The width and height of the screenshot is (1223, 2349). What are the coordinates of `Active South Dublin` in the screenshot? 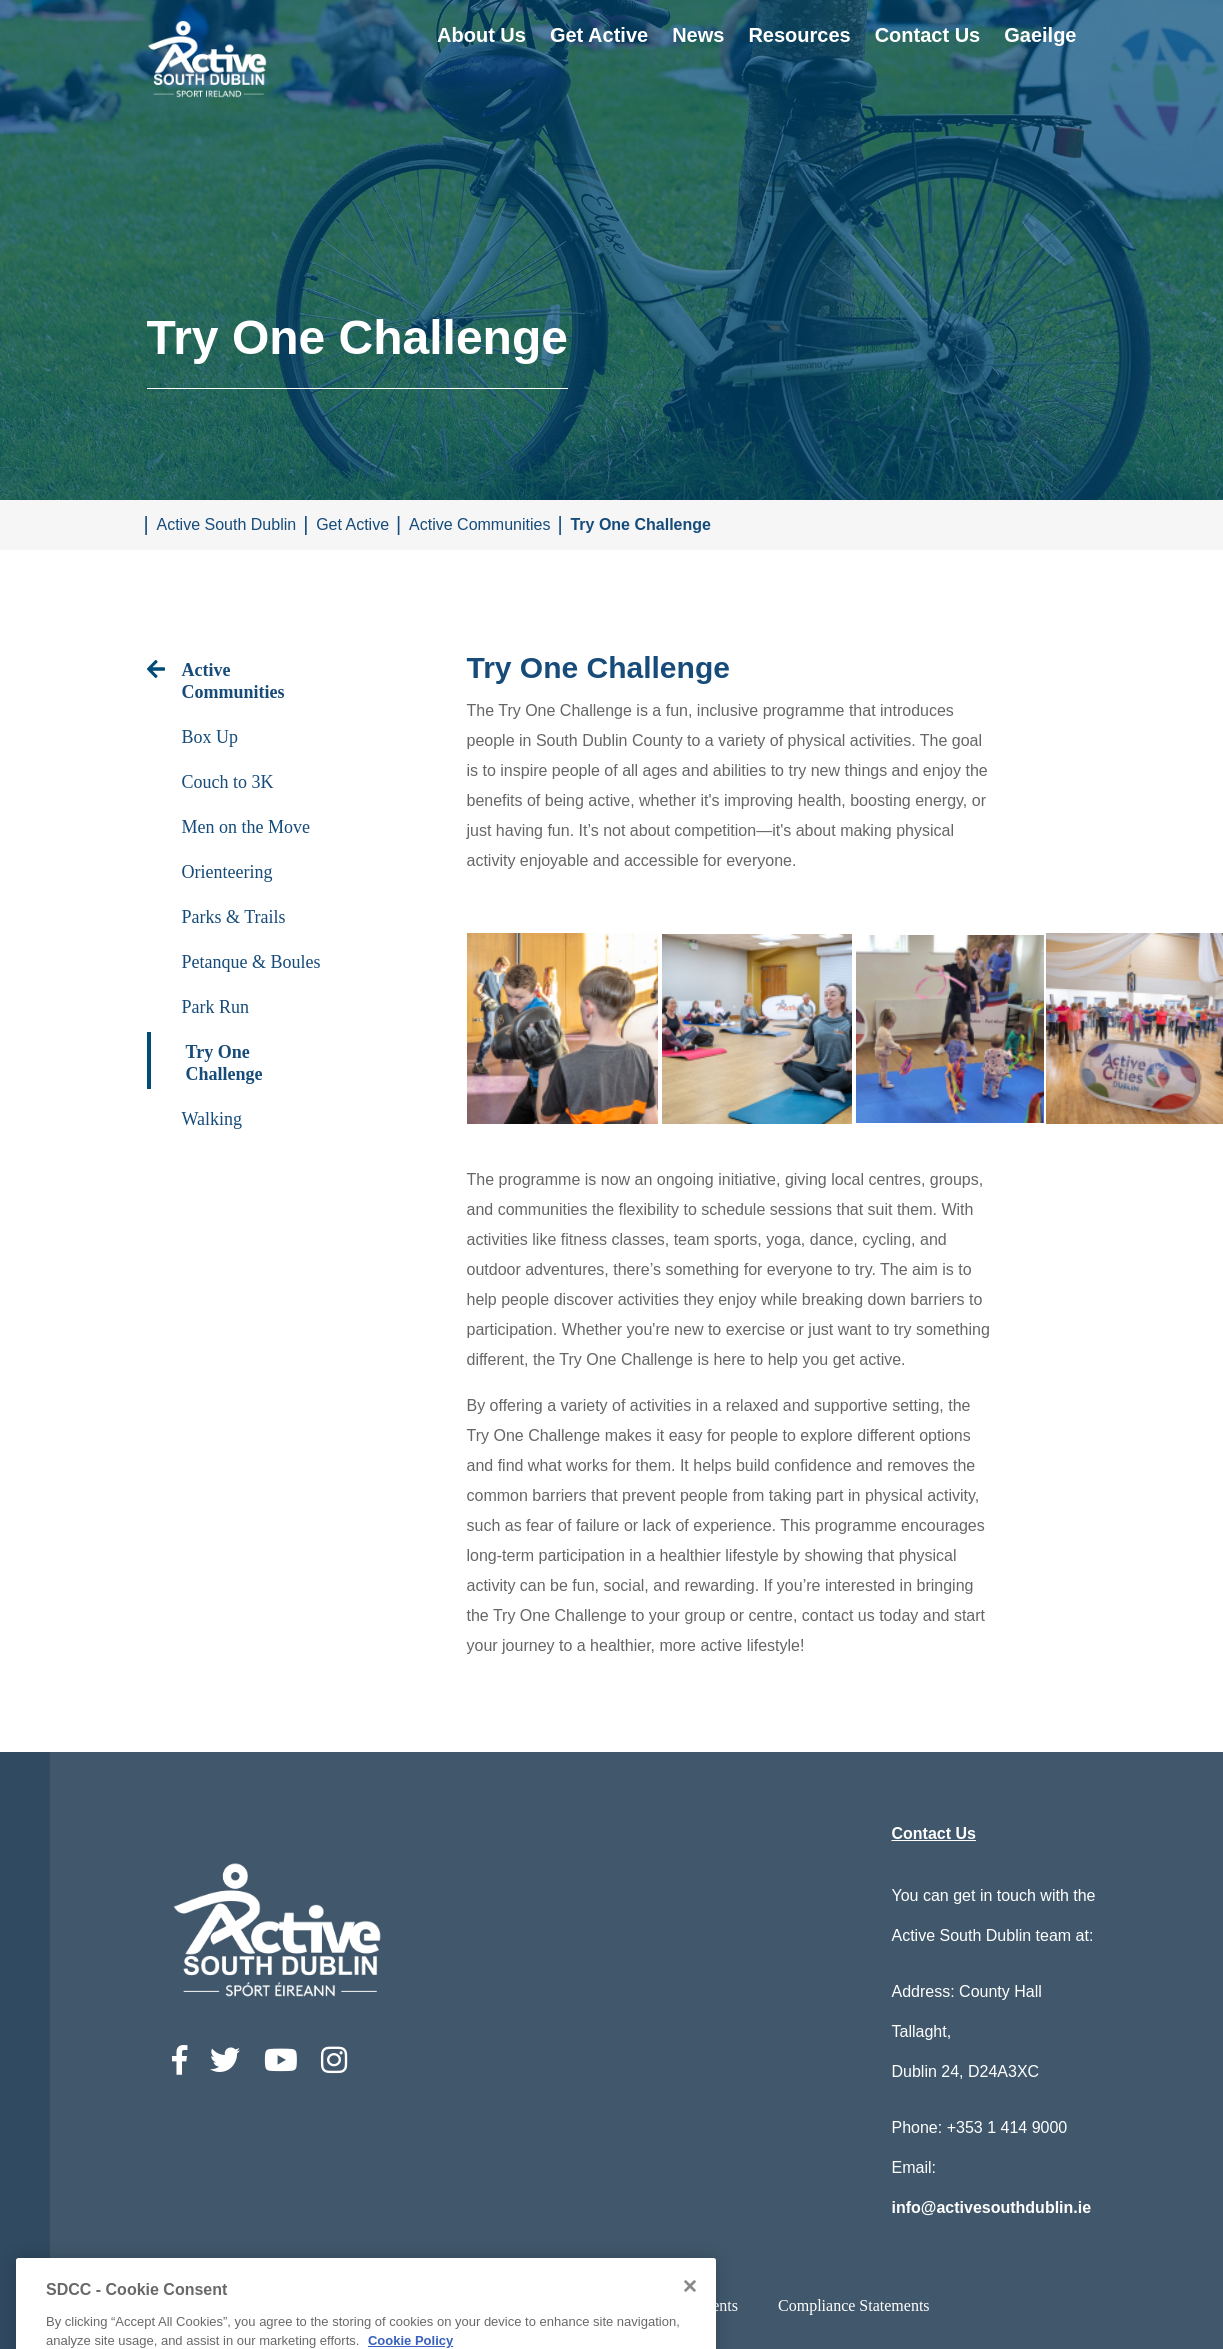 It's located at (227, 524).